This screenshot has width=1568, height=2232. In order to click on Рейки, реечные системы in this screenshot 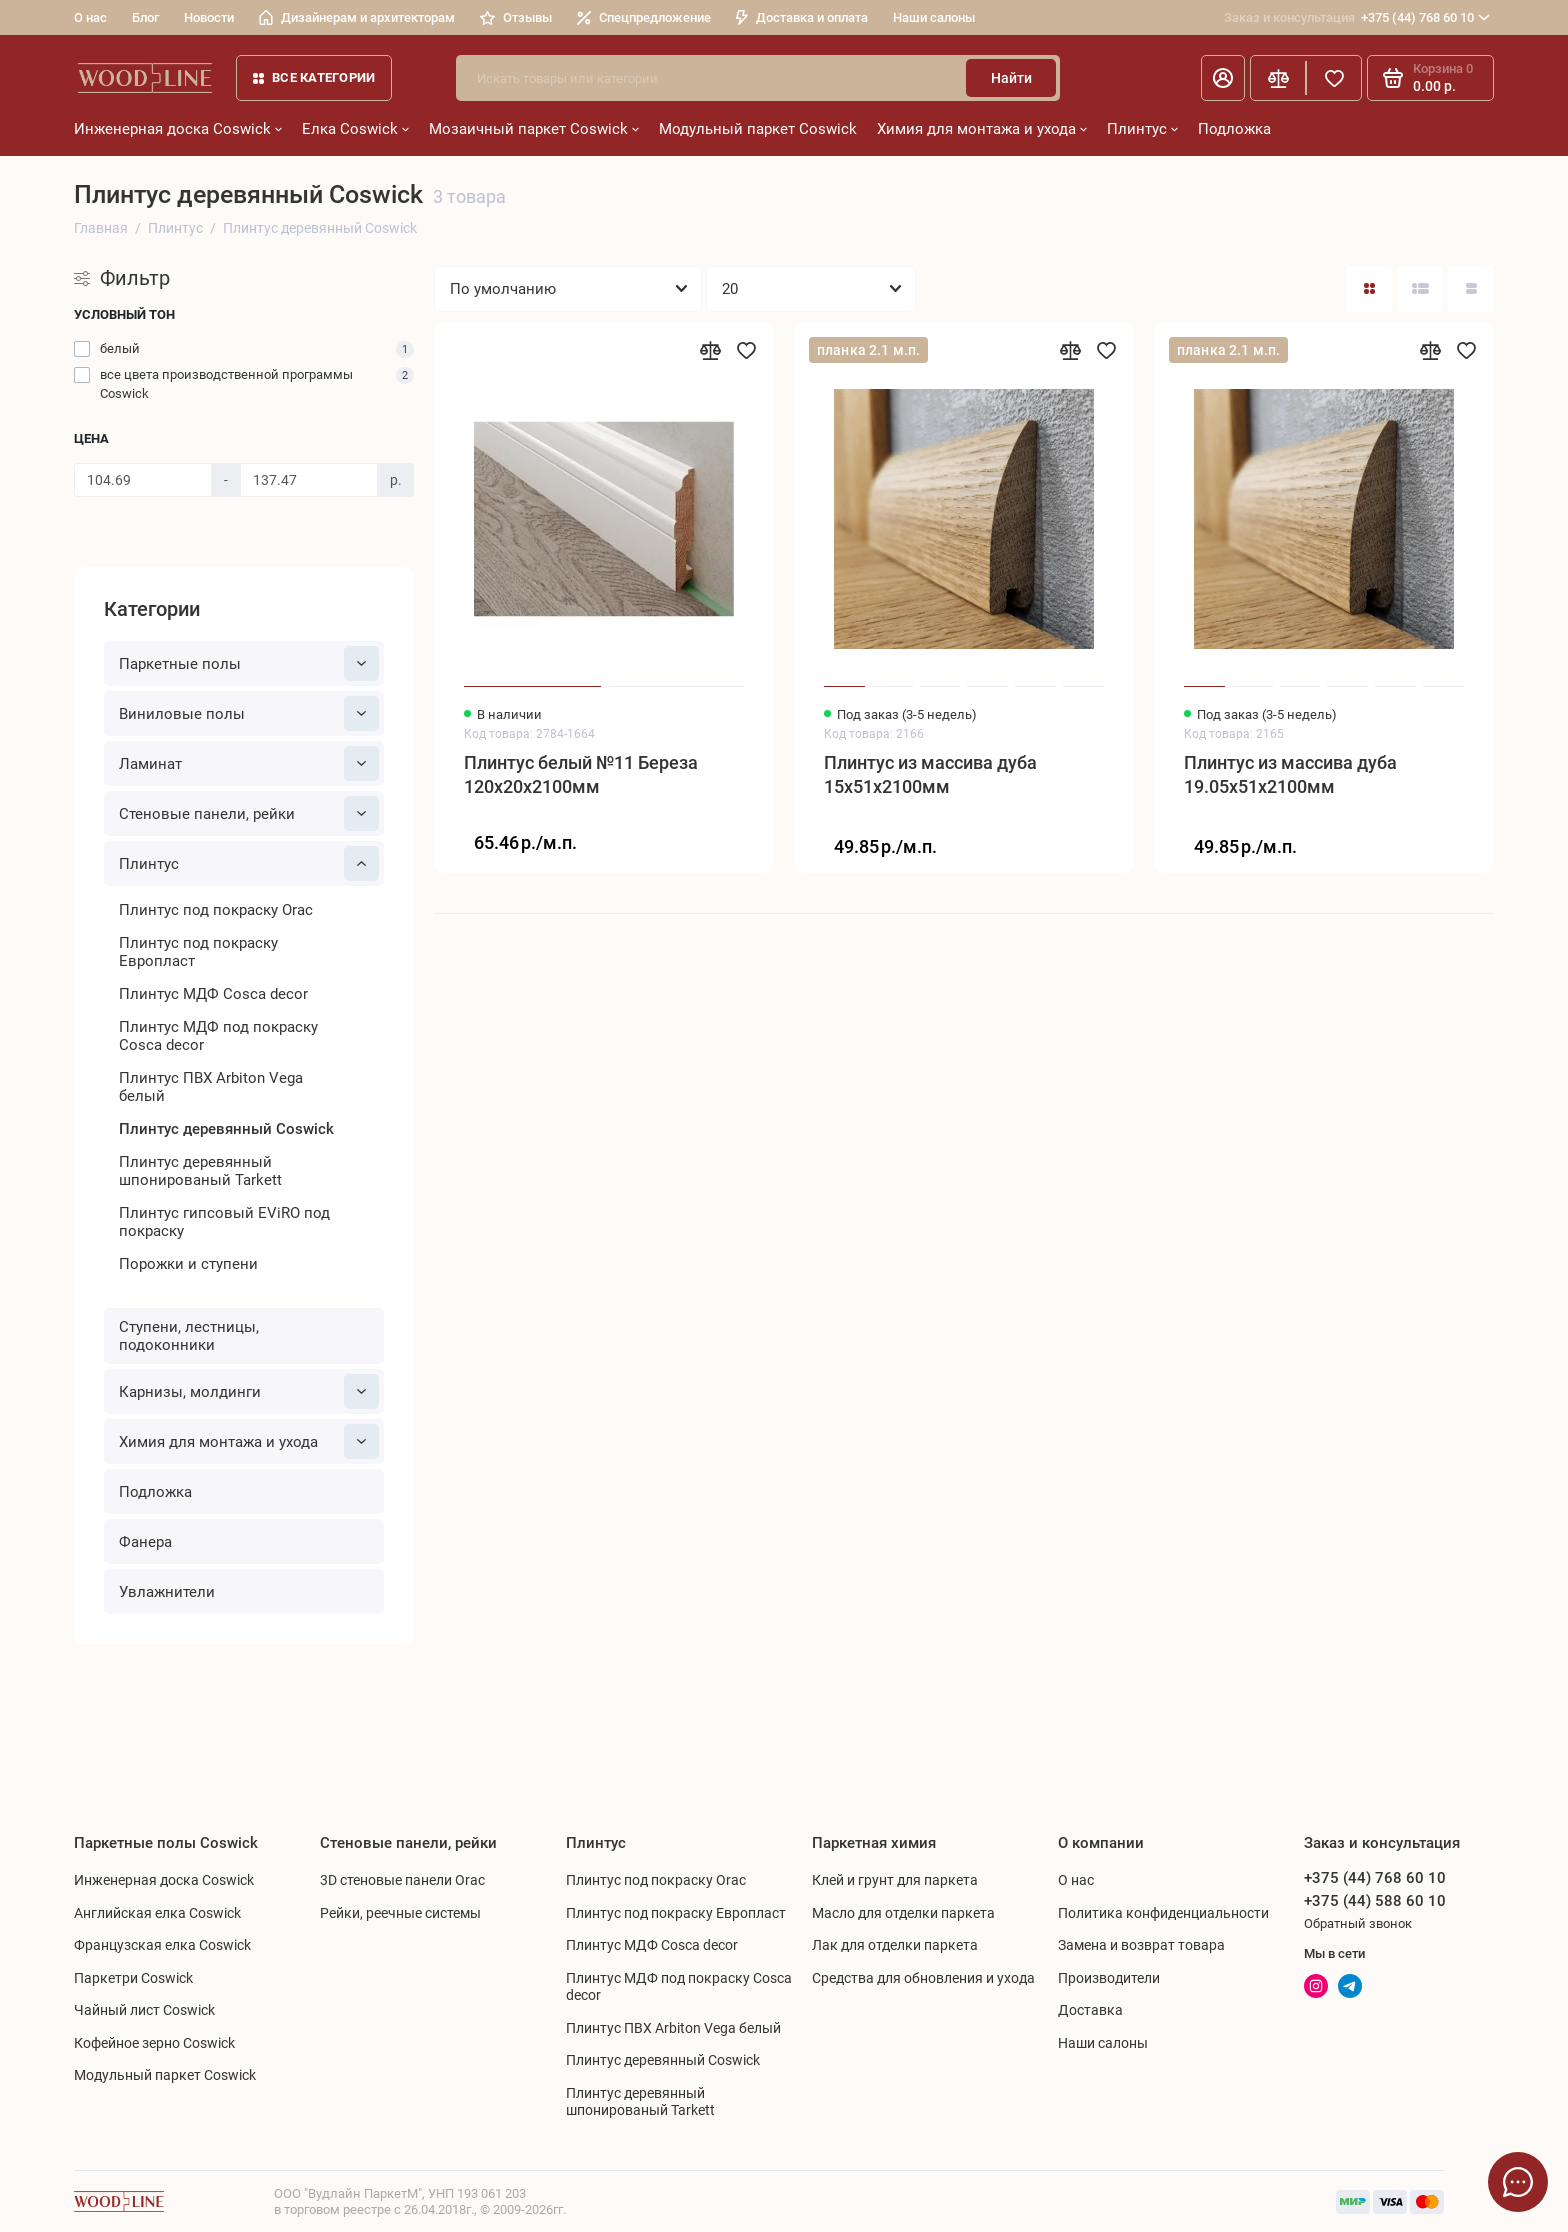, I will do `click(400, 1913)`.